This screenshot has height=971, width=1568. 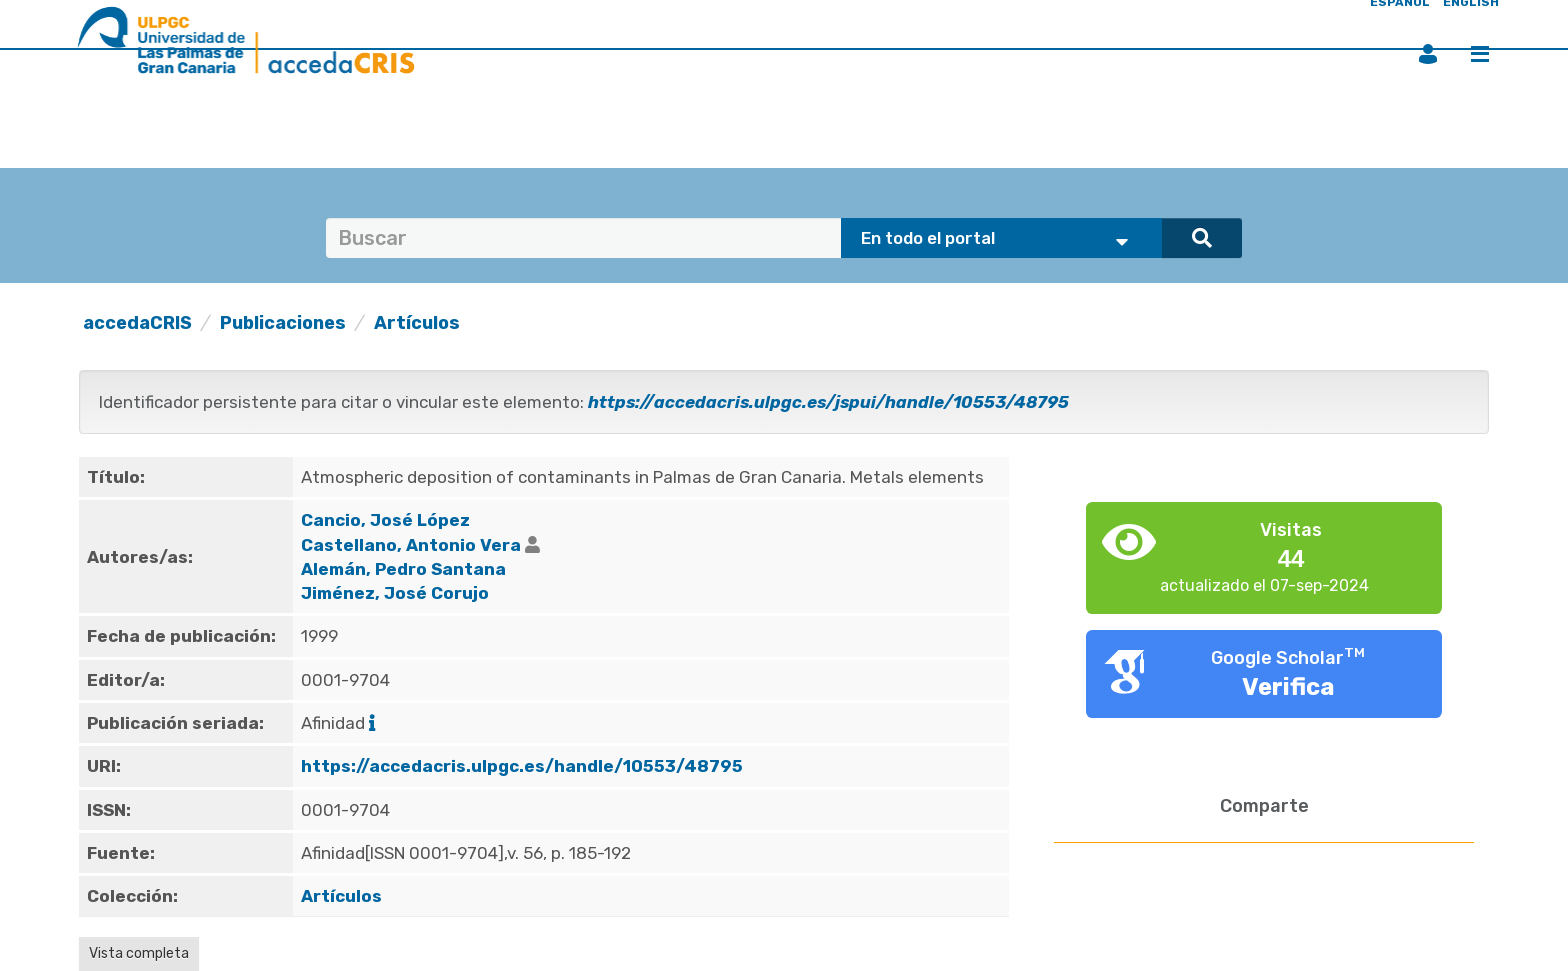 I want to click on Alemán, Pedro Santana, so click(x=403, y=569).